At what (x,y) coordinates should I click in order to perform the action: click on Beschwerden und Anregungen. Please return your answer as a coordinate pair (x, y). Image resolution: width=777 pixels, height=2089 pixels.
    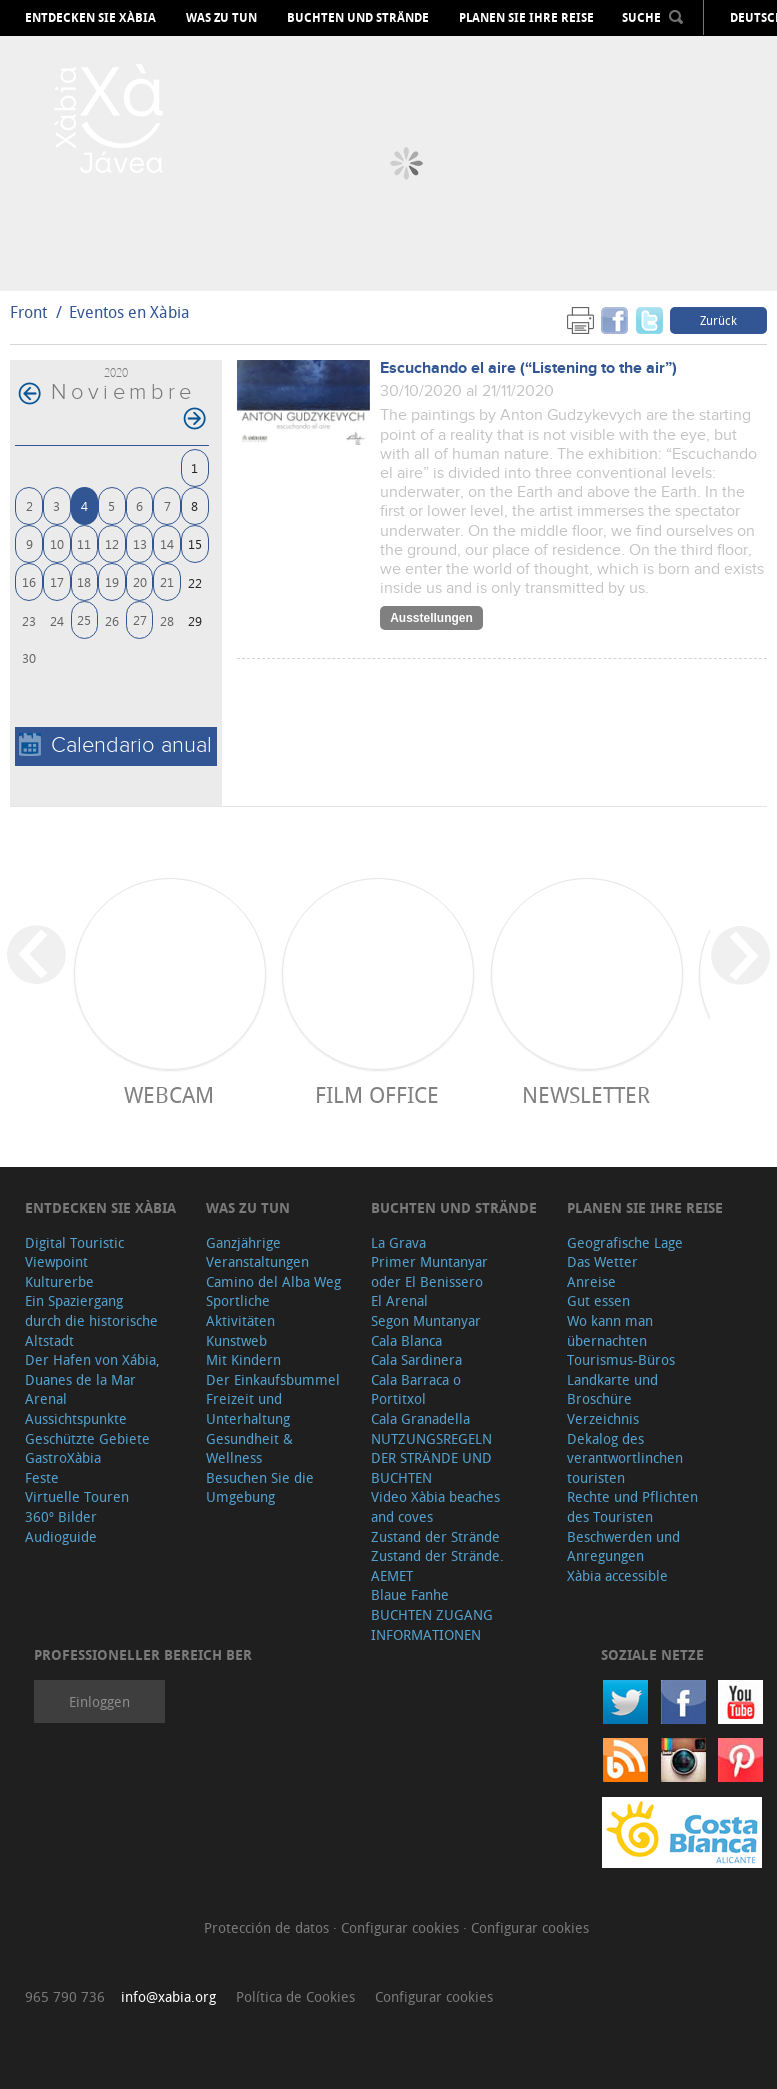
    Looking at the image, I should click on (623, 1546).